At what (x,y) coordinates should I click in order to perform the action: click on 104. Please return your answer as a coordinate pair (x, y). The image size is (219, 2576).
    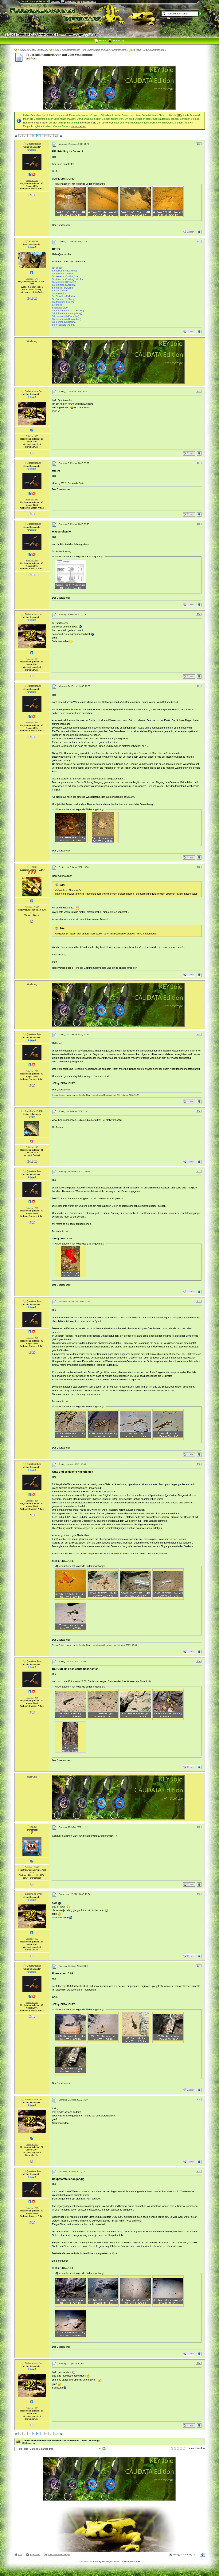
    Looking at the image, I should click on (198, 463).